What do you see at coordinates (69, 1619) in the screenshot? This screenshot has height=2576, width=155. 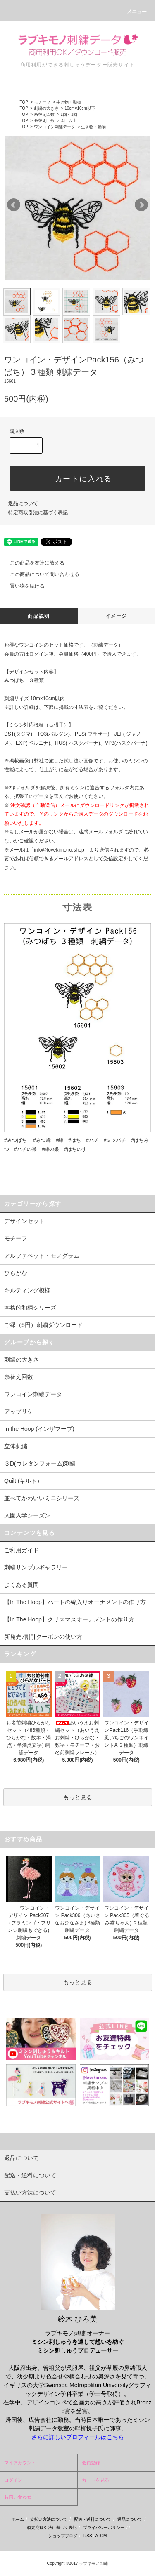 I see `【In The Hoop】クリスマスオーナメントの作り方` at bounding box center [69, 1619].